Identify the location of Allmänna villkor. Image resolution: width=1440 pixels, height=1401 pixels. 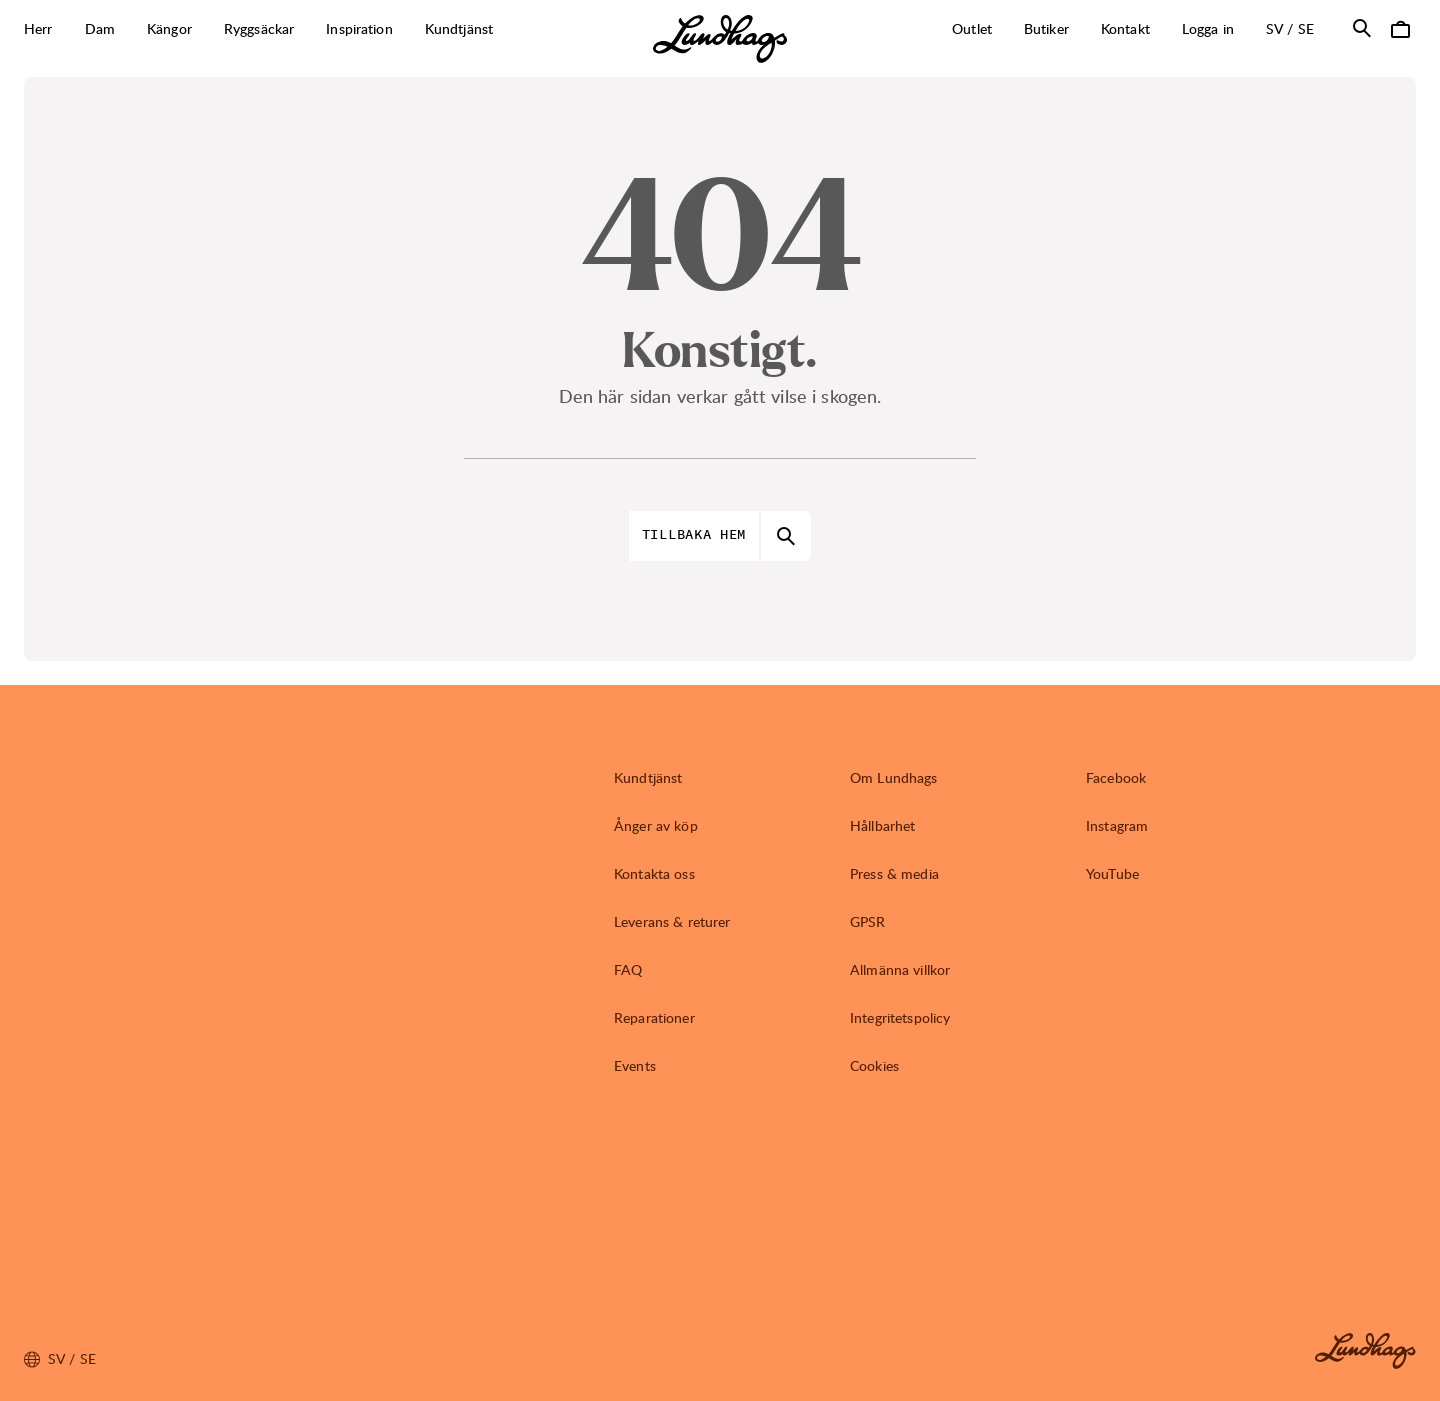
(900, 969).